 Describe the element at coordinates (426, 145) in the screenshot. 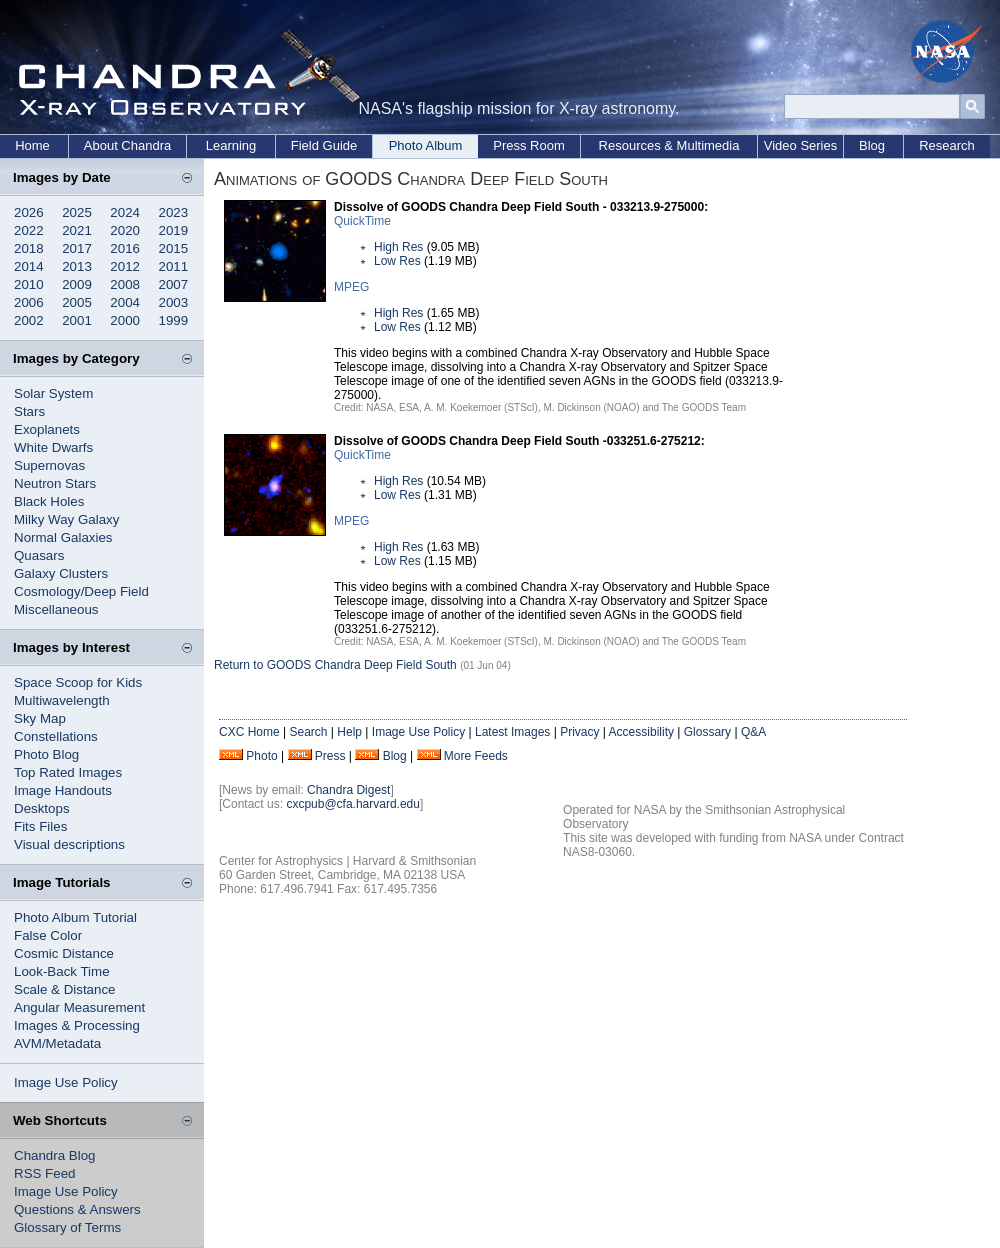

I see `Photo Album` at that location.